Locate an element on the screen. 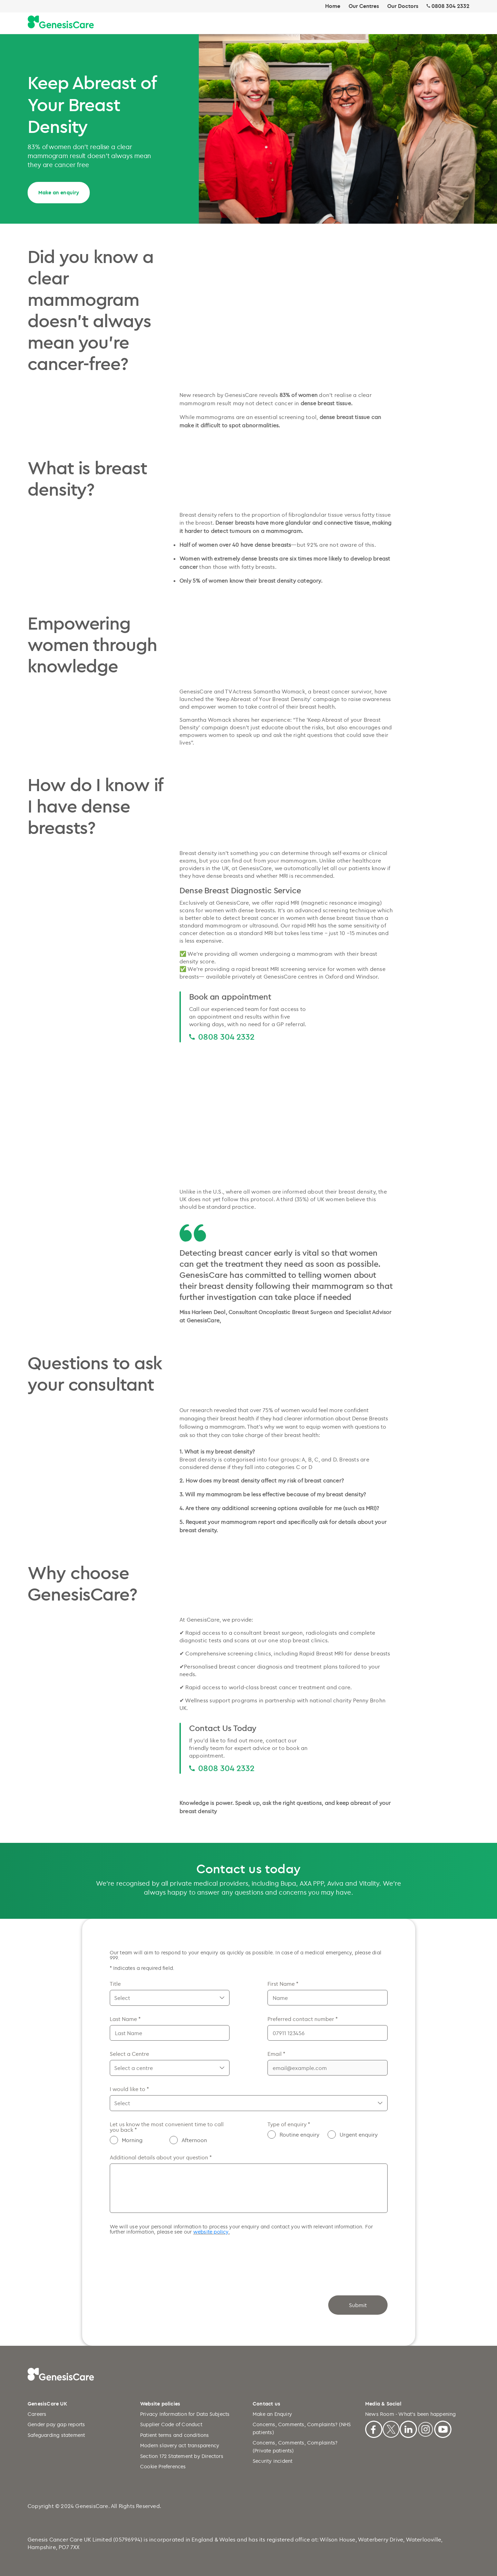  Let us know the most convenient time to call you back * is located at coordinates (167, 2126).